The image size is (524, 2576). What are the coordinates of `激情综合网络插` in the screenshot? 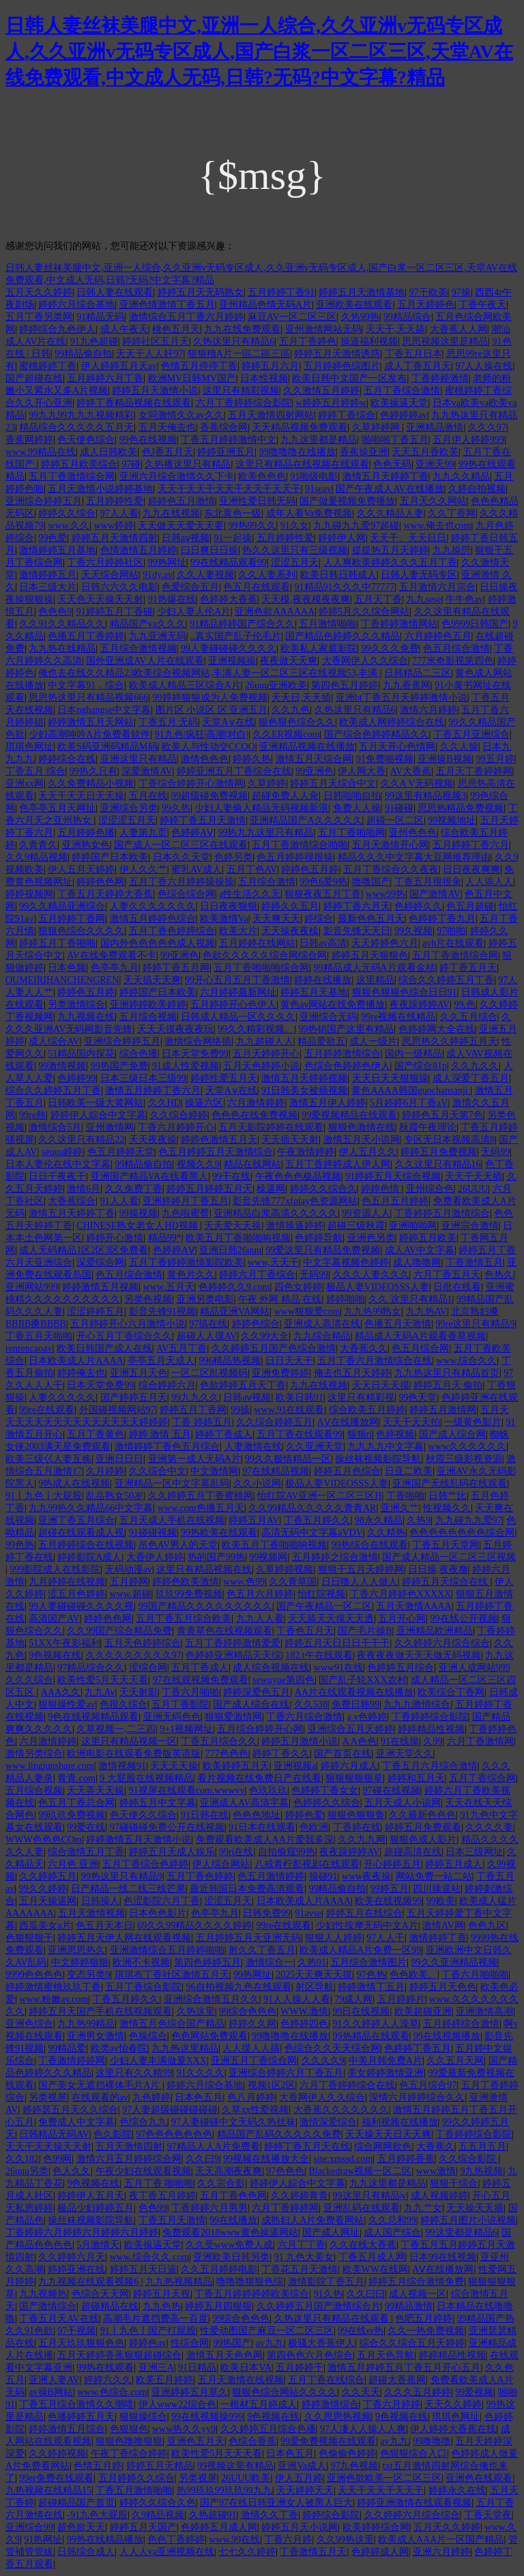 It's located at (197, 1041).